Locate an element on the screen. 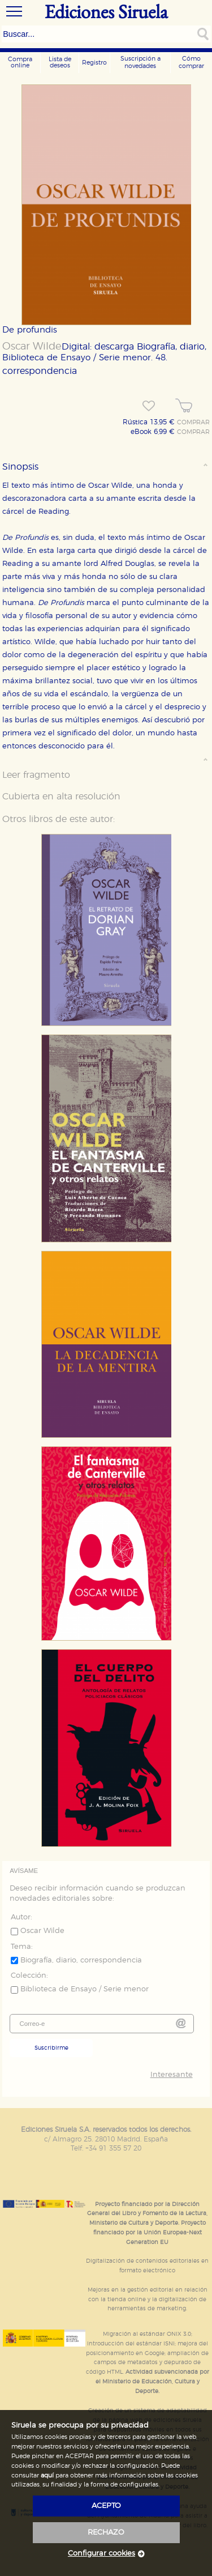  Oscar Wilde is located at coordinates (32, 347).